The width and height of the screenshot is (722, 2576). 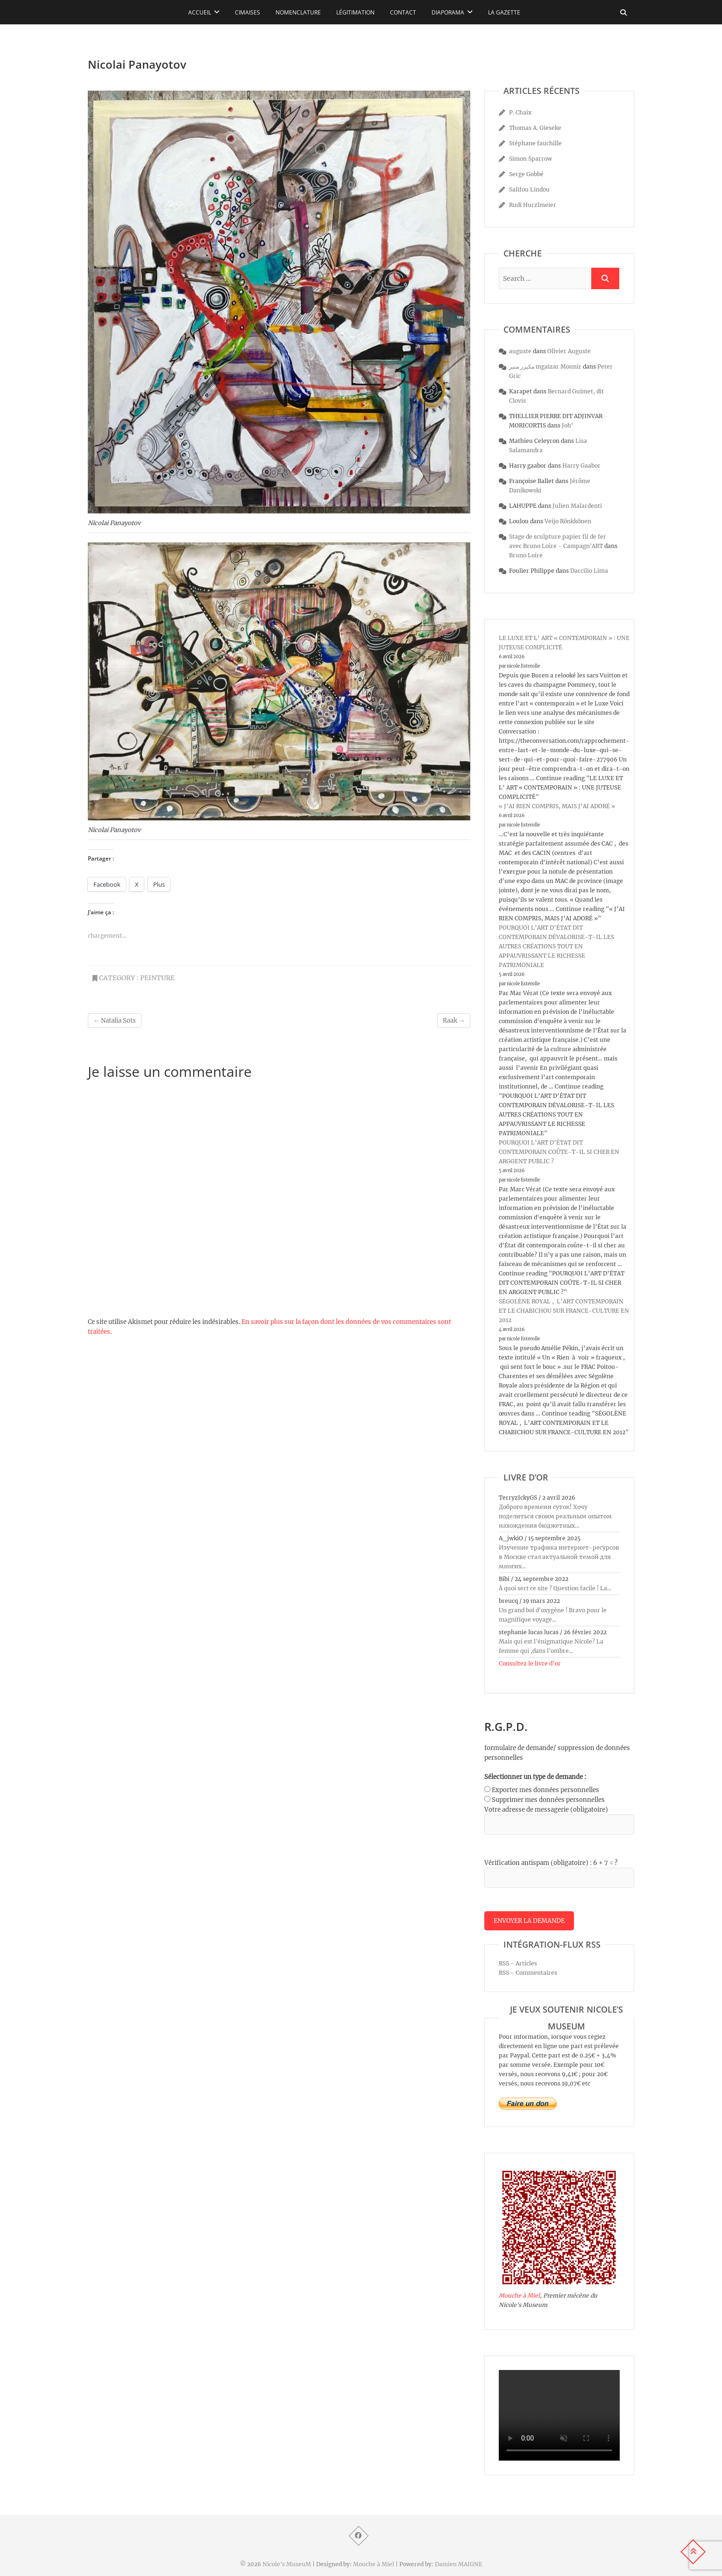 I want to click on SÉGOLÈNE ROYAL , L’ART CONTEMPORAIN ET LE CHABICHOU SUR FRANCE-CULTURE EN 2012, so click(x=564, y=1311).